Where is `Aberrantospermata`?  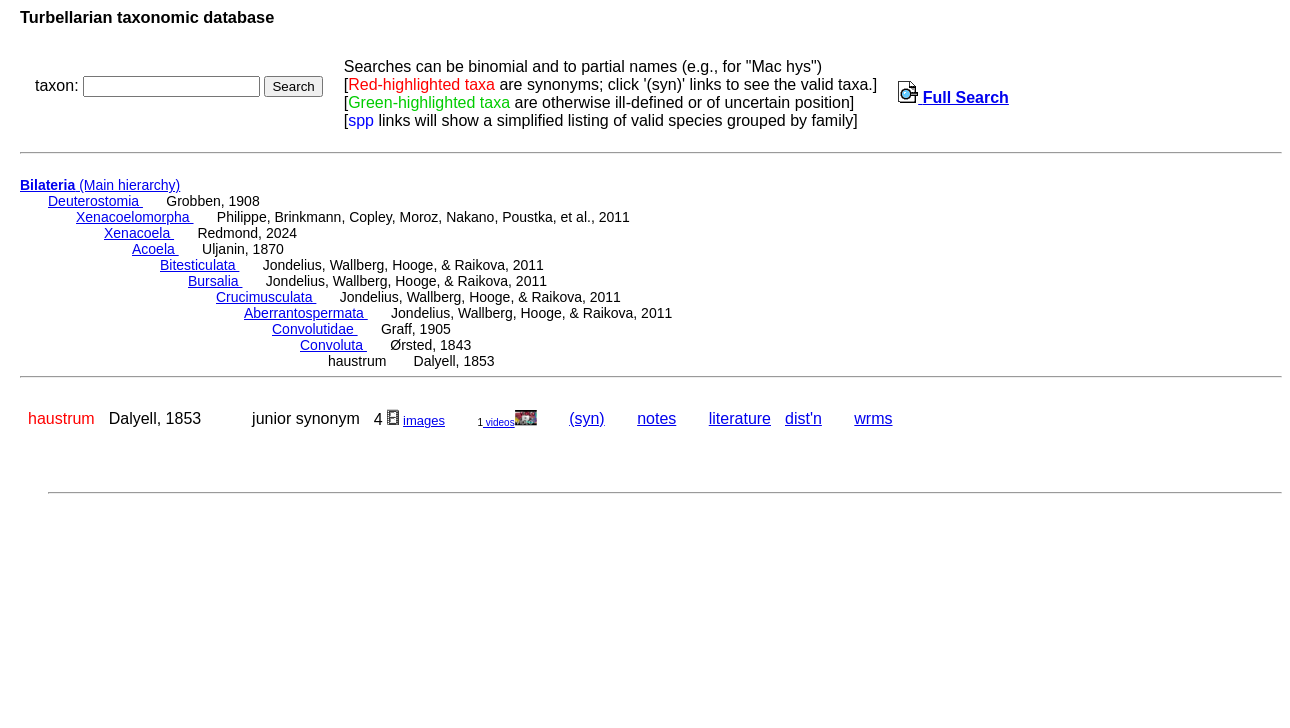
Aberrantospermata is located at coordinates (306, 313).